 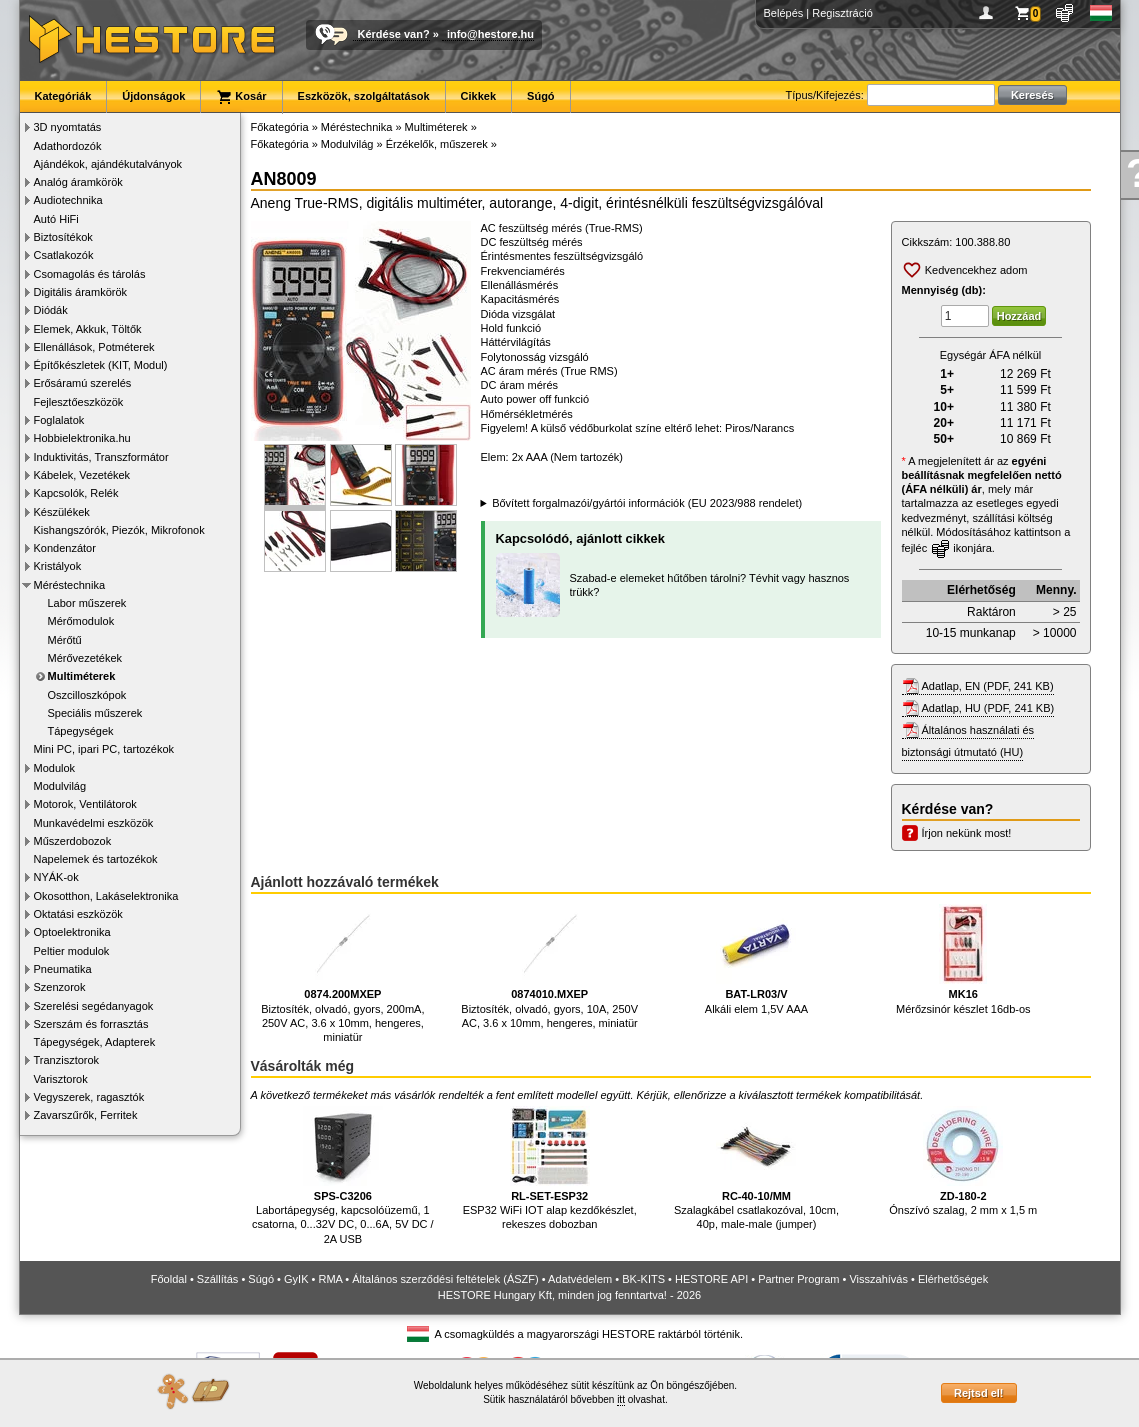 What do you see at coordinates (56, 877) in the screenshot?
I see `NYÁK-ok` at bounding box center [56, 877].